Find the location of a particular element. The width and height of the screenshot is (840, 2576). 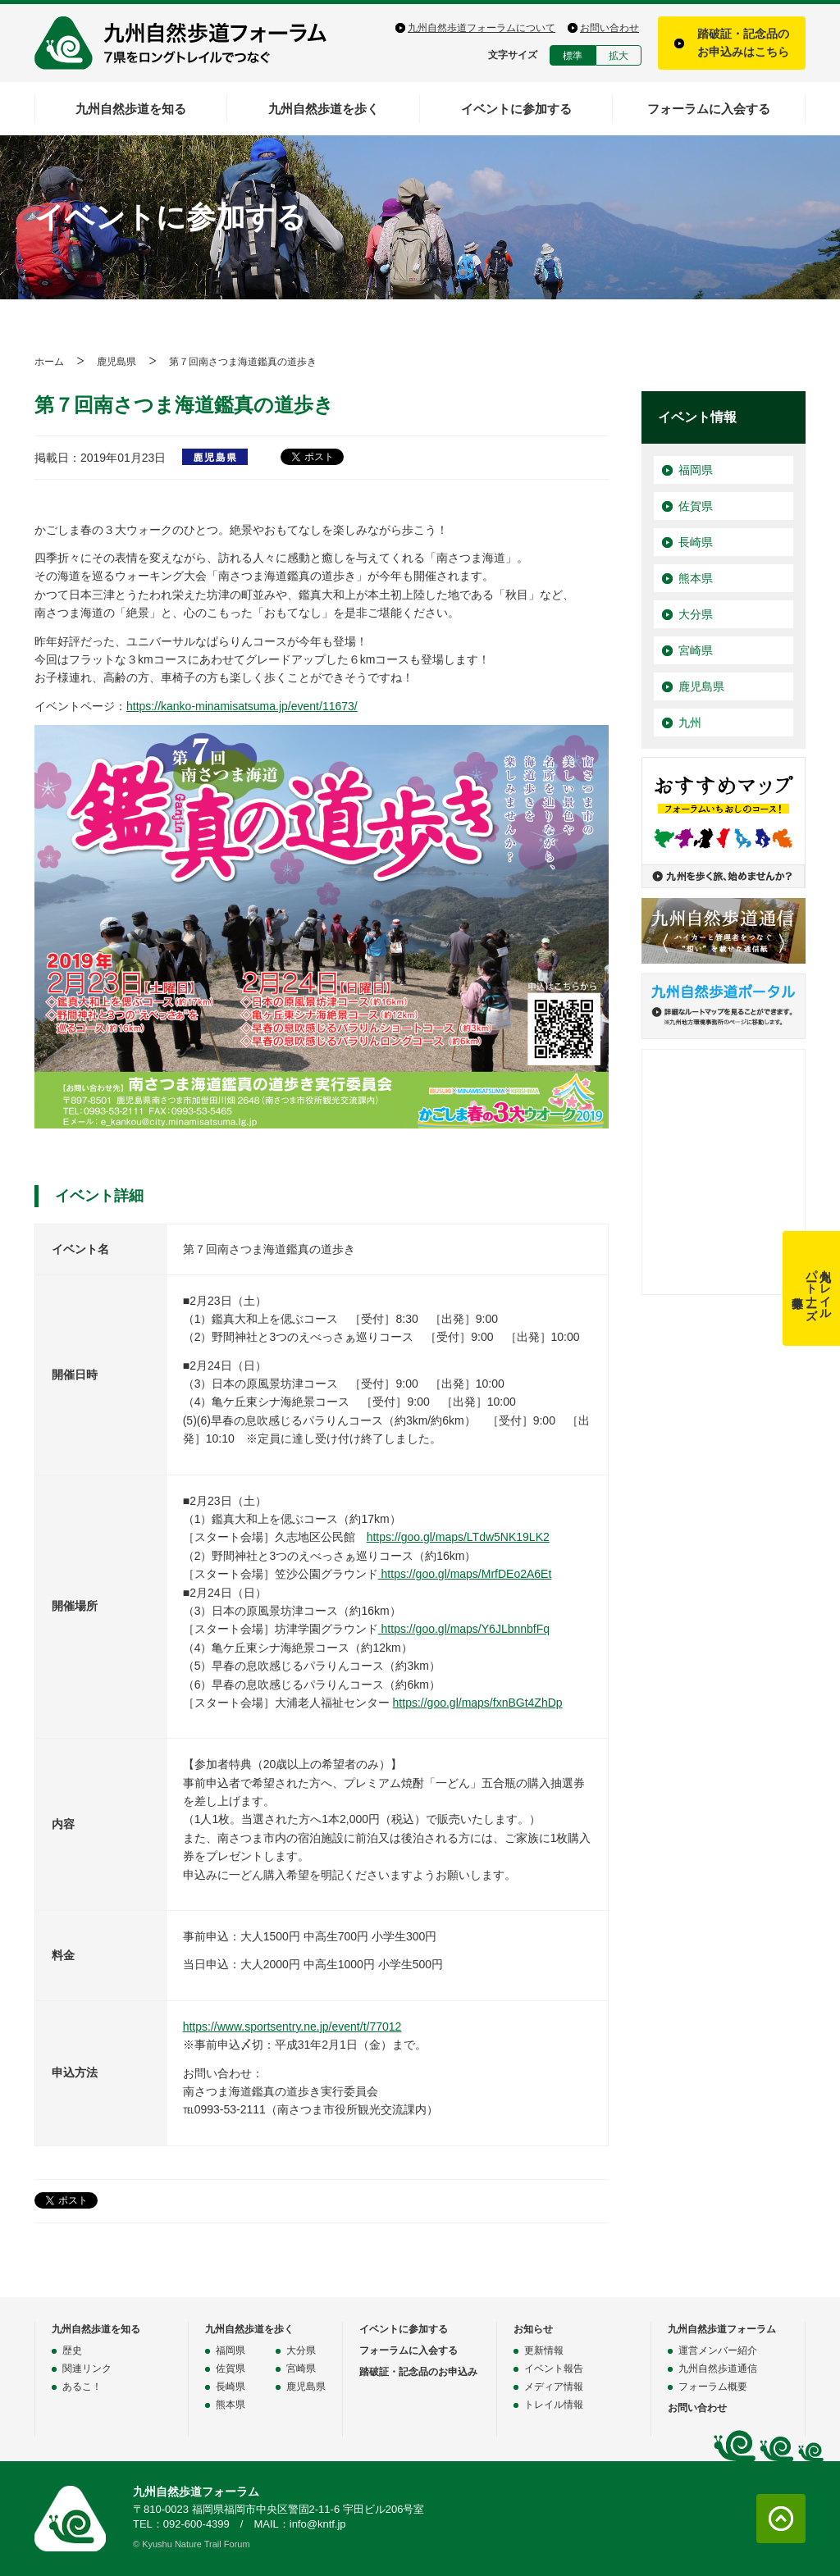

フォーラム概要 is located at coordinates (712, 2386).